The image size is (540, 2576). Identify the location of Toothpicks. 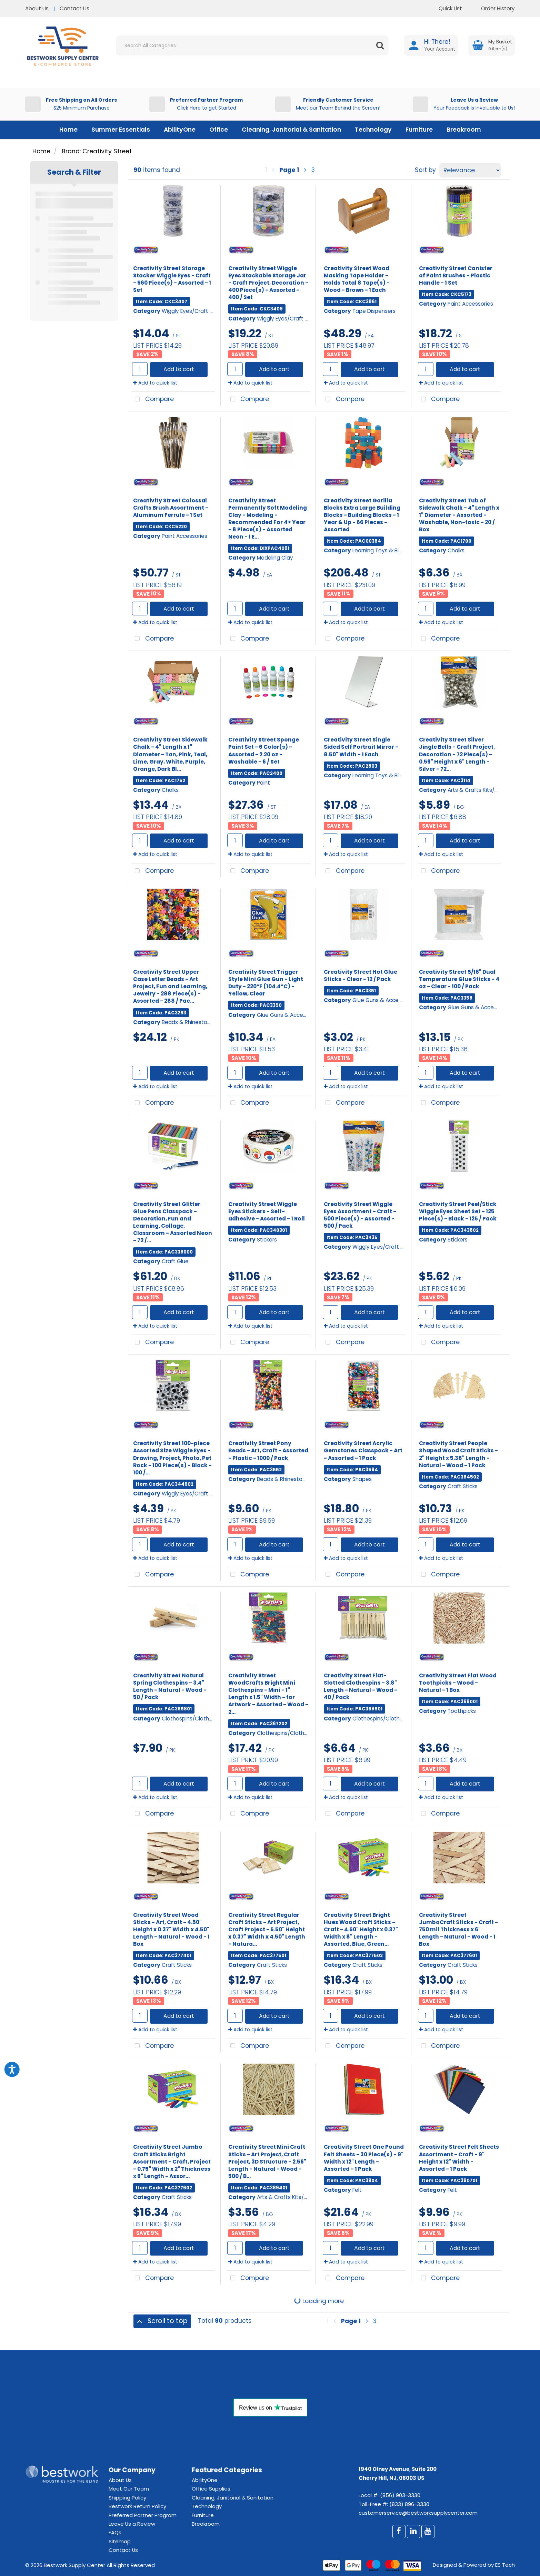
(462, 1711).